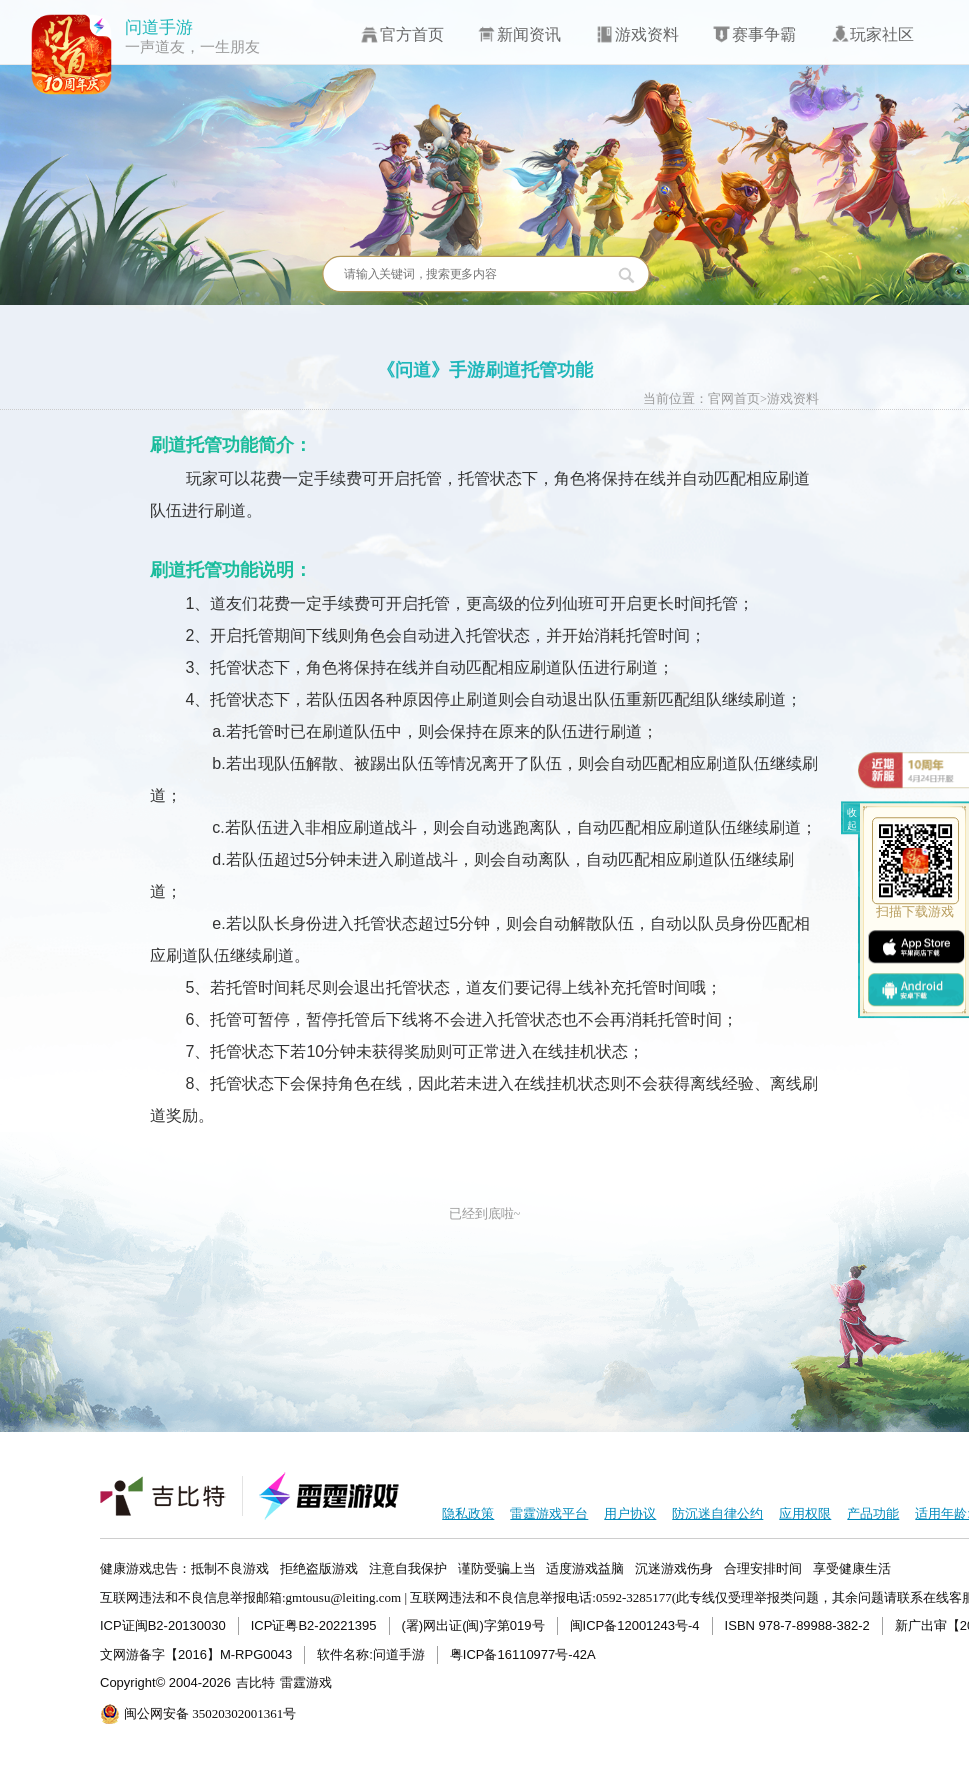 This screenshot has width=969, height=1770. Describe the element at coordinates (314, 1625) in the screenshot. I see `ICP证粤B2-20221395` at that location.